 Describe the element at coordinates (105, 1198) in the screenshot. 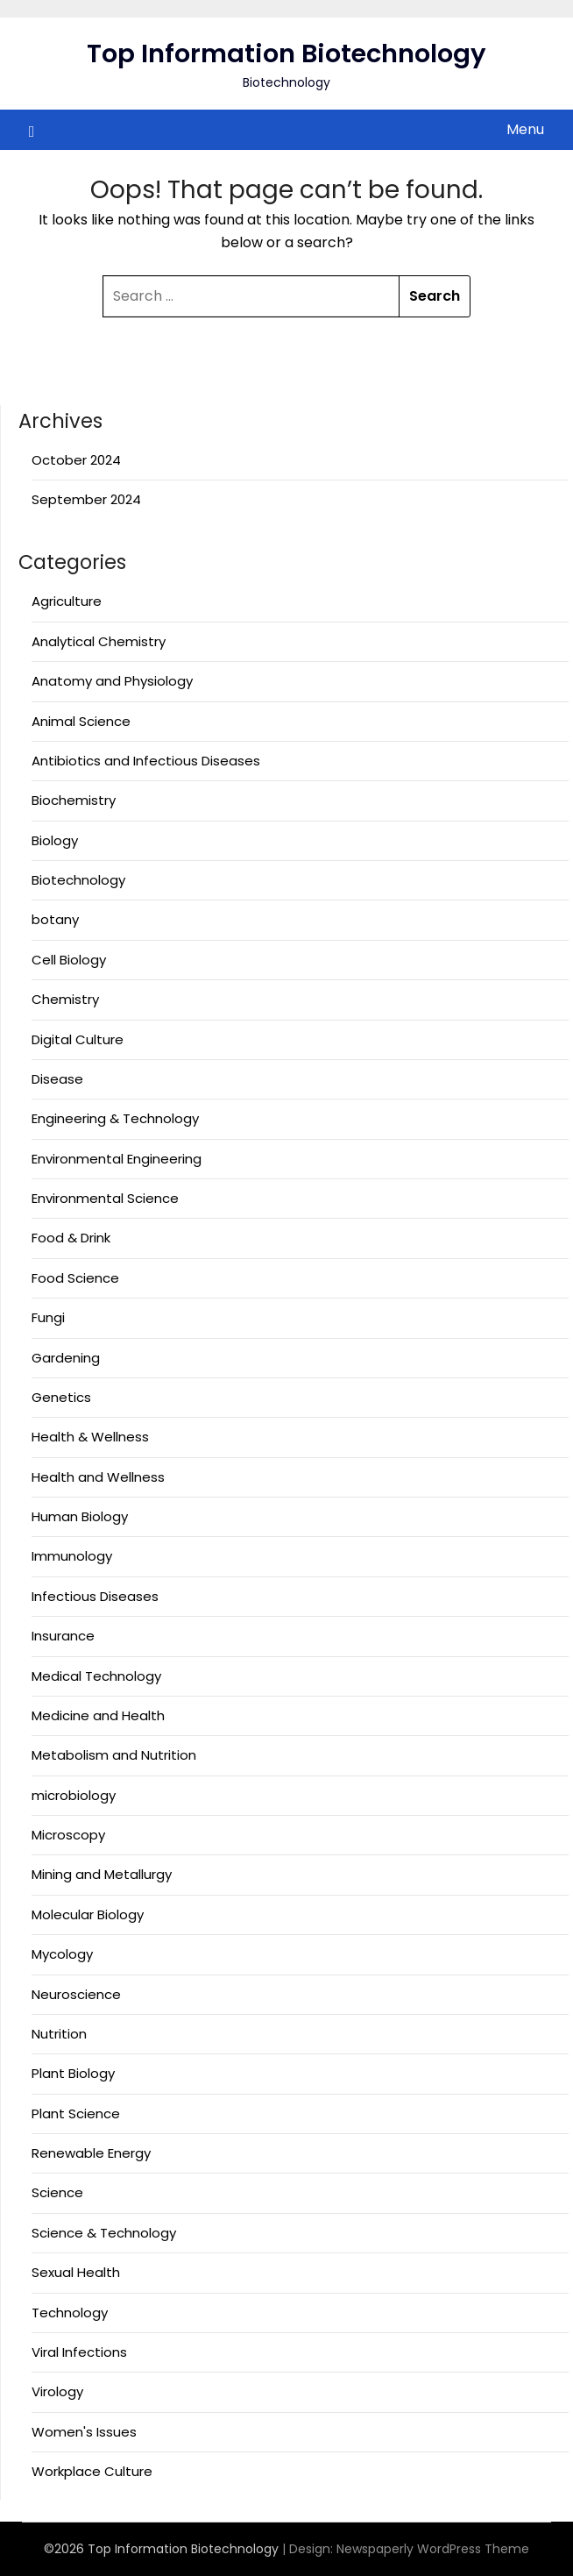

I see `Environmental Science` at that location.